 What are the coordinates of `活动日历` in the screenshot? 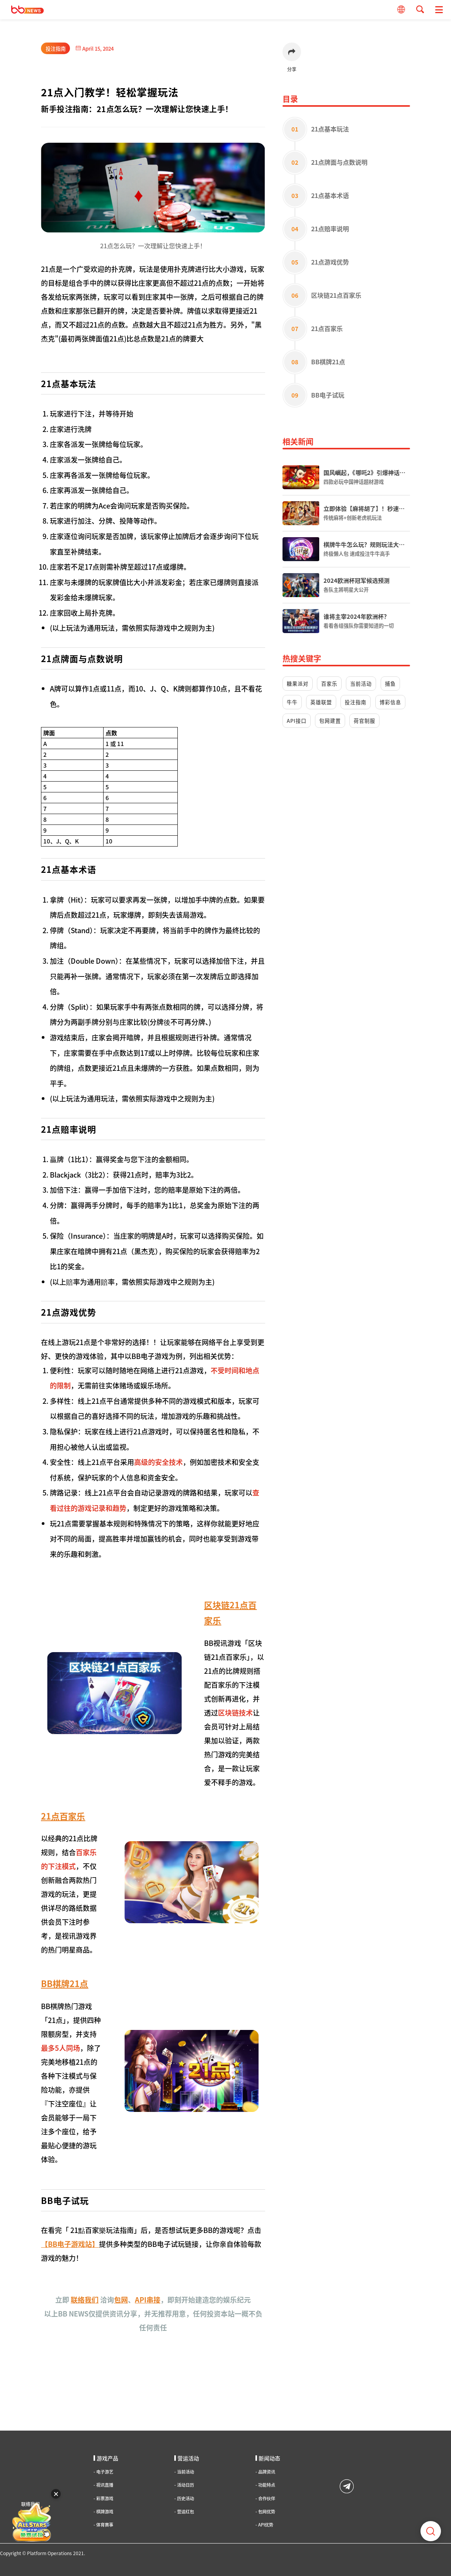 It's located at (184, 2485).